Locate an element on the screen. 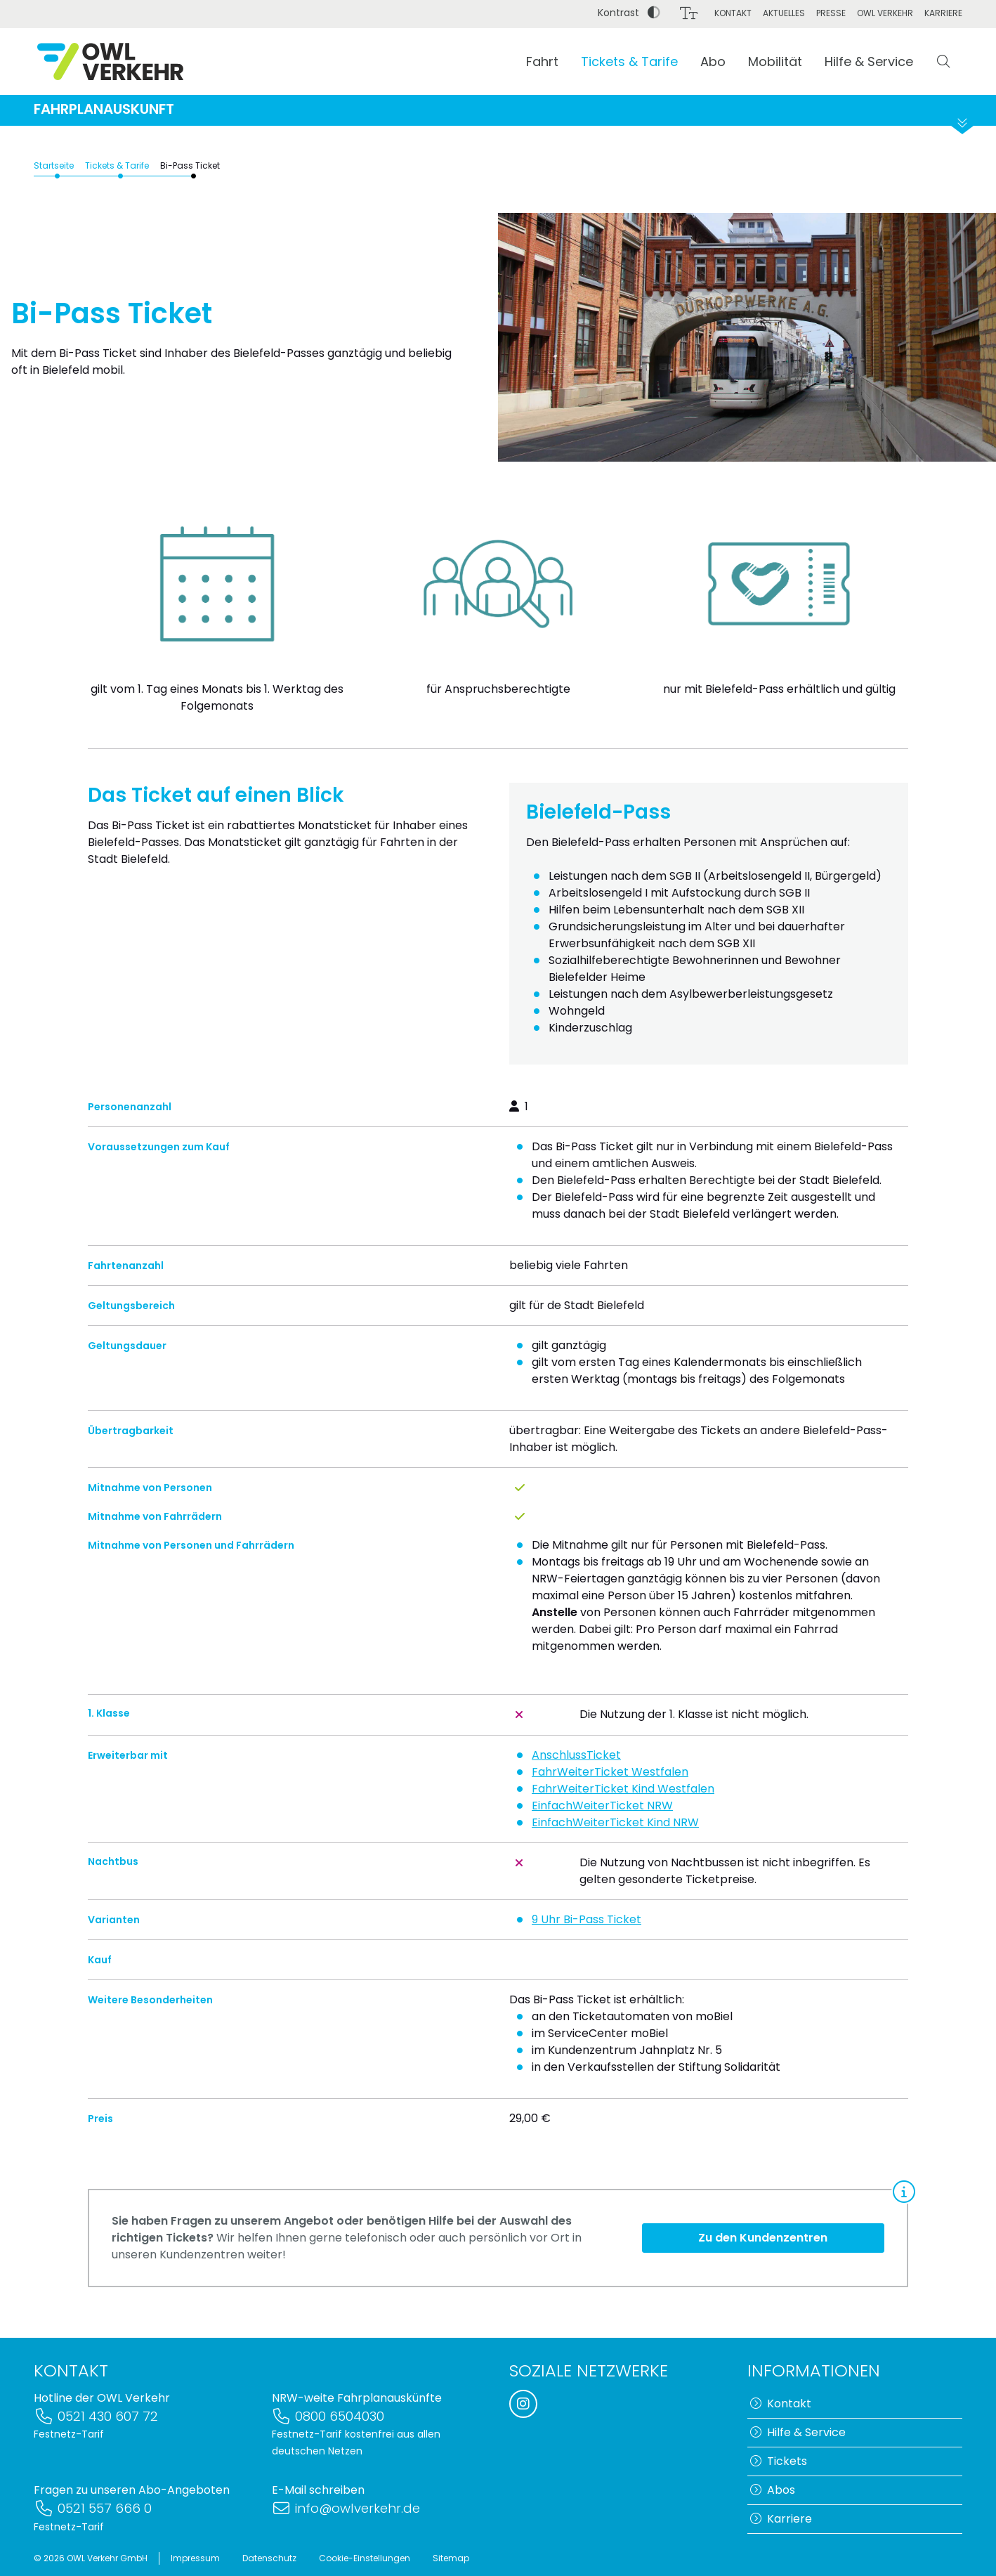 The width and height of the screenshot is (996, 2576). Cookie-Einstellungen is located at coordinates (364, 2558).